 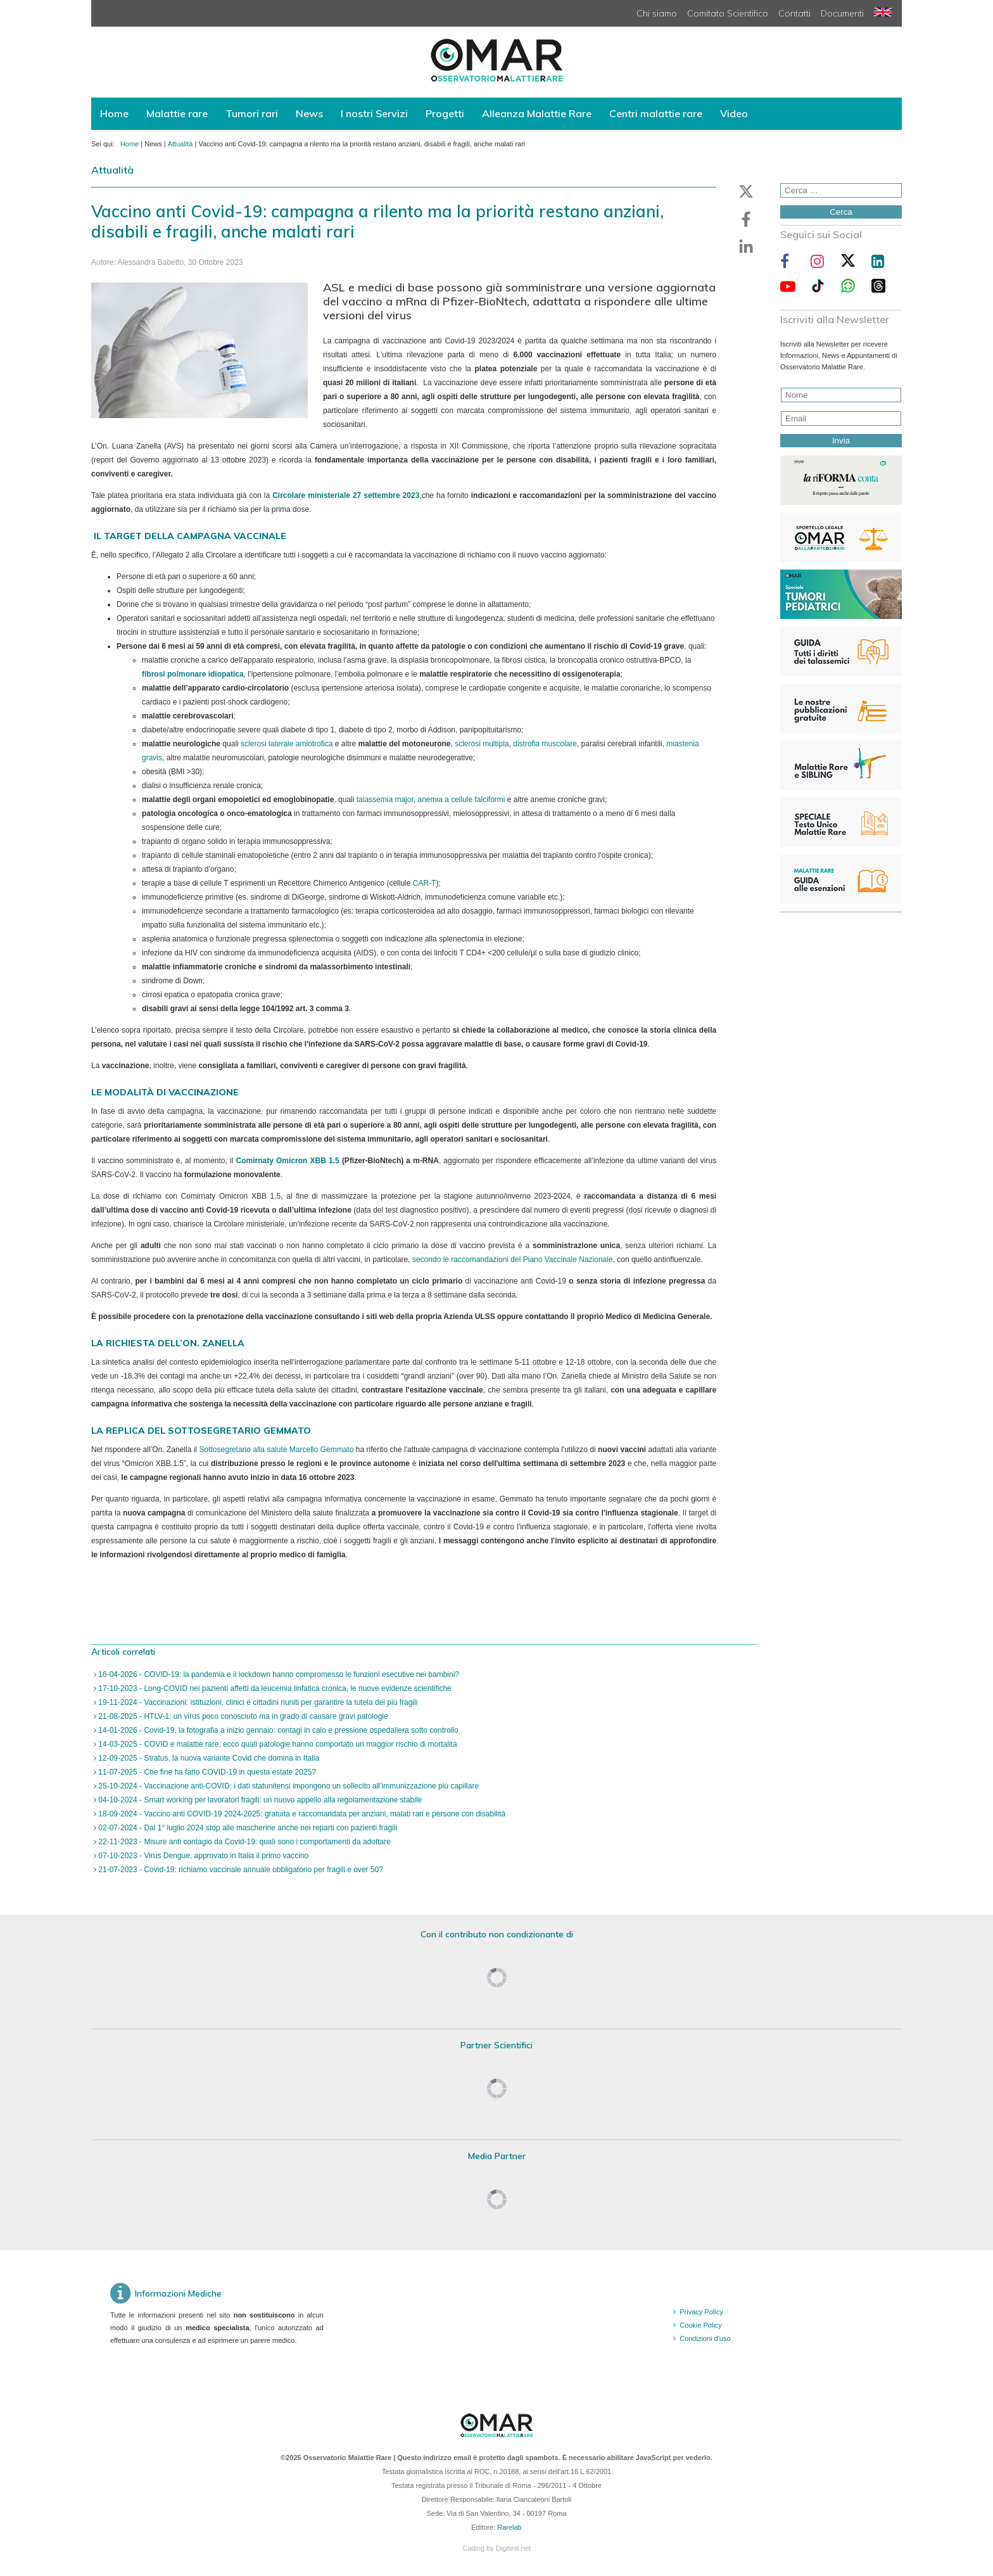 What do you see at coordinates (177, 113) in the screenshot?
I see `Malattie rare` at bounding box center [177, 113].